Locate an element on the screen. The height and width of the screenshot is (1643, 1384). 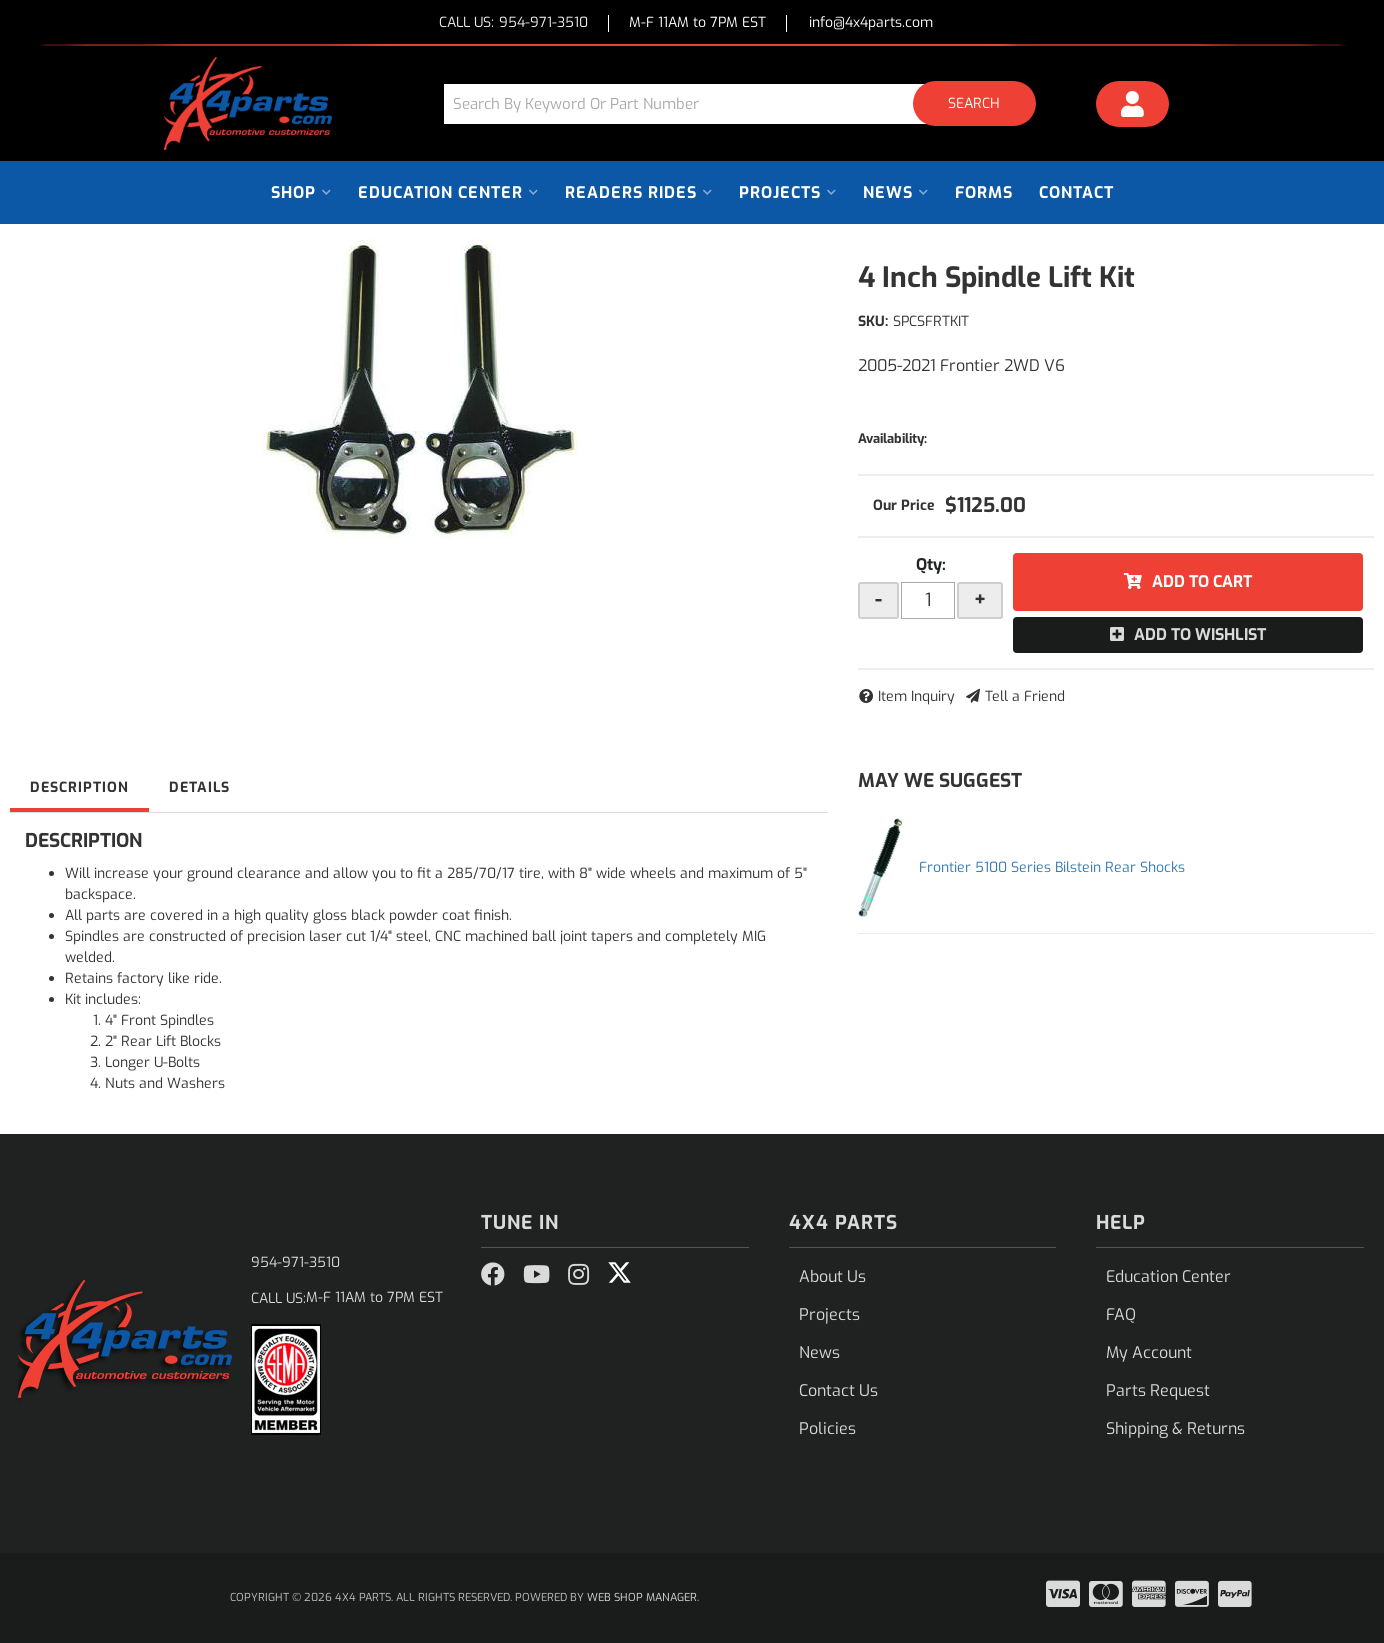
Frontier 5100 Series Bilstein Rear Shocks is located at coordinates (1052, 867).